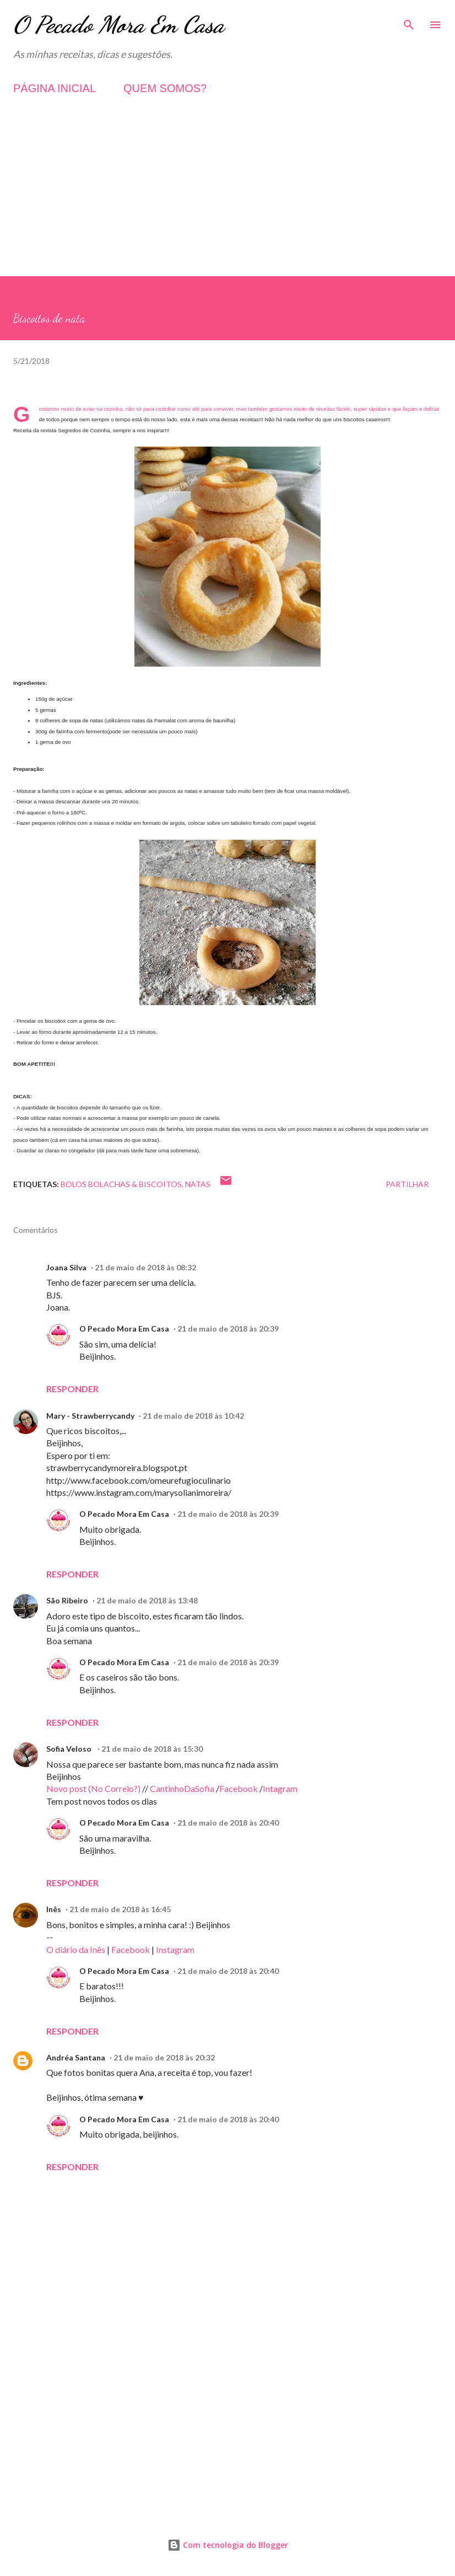  Describe the element at coordinates (175, 1949) in the screenshot. I see `Instagram` at that location.